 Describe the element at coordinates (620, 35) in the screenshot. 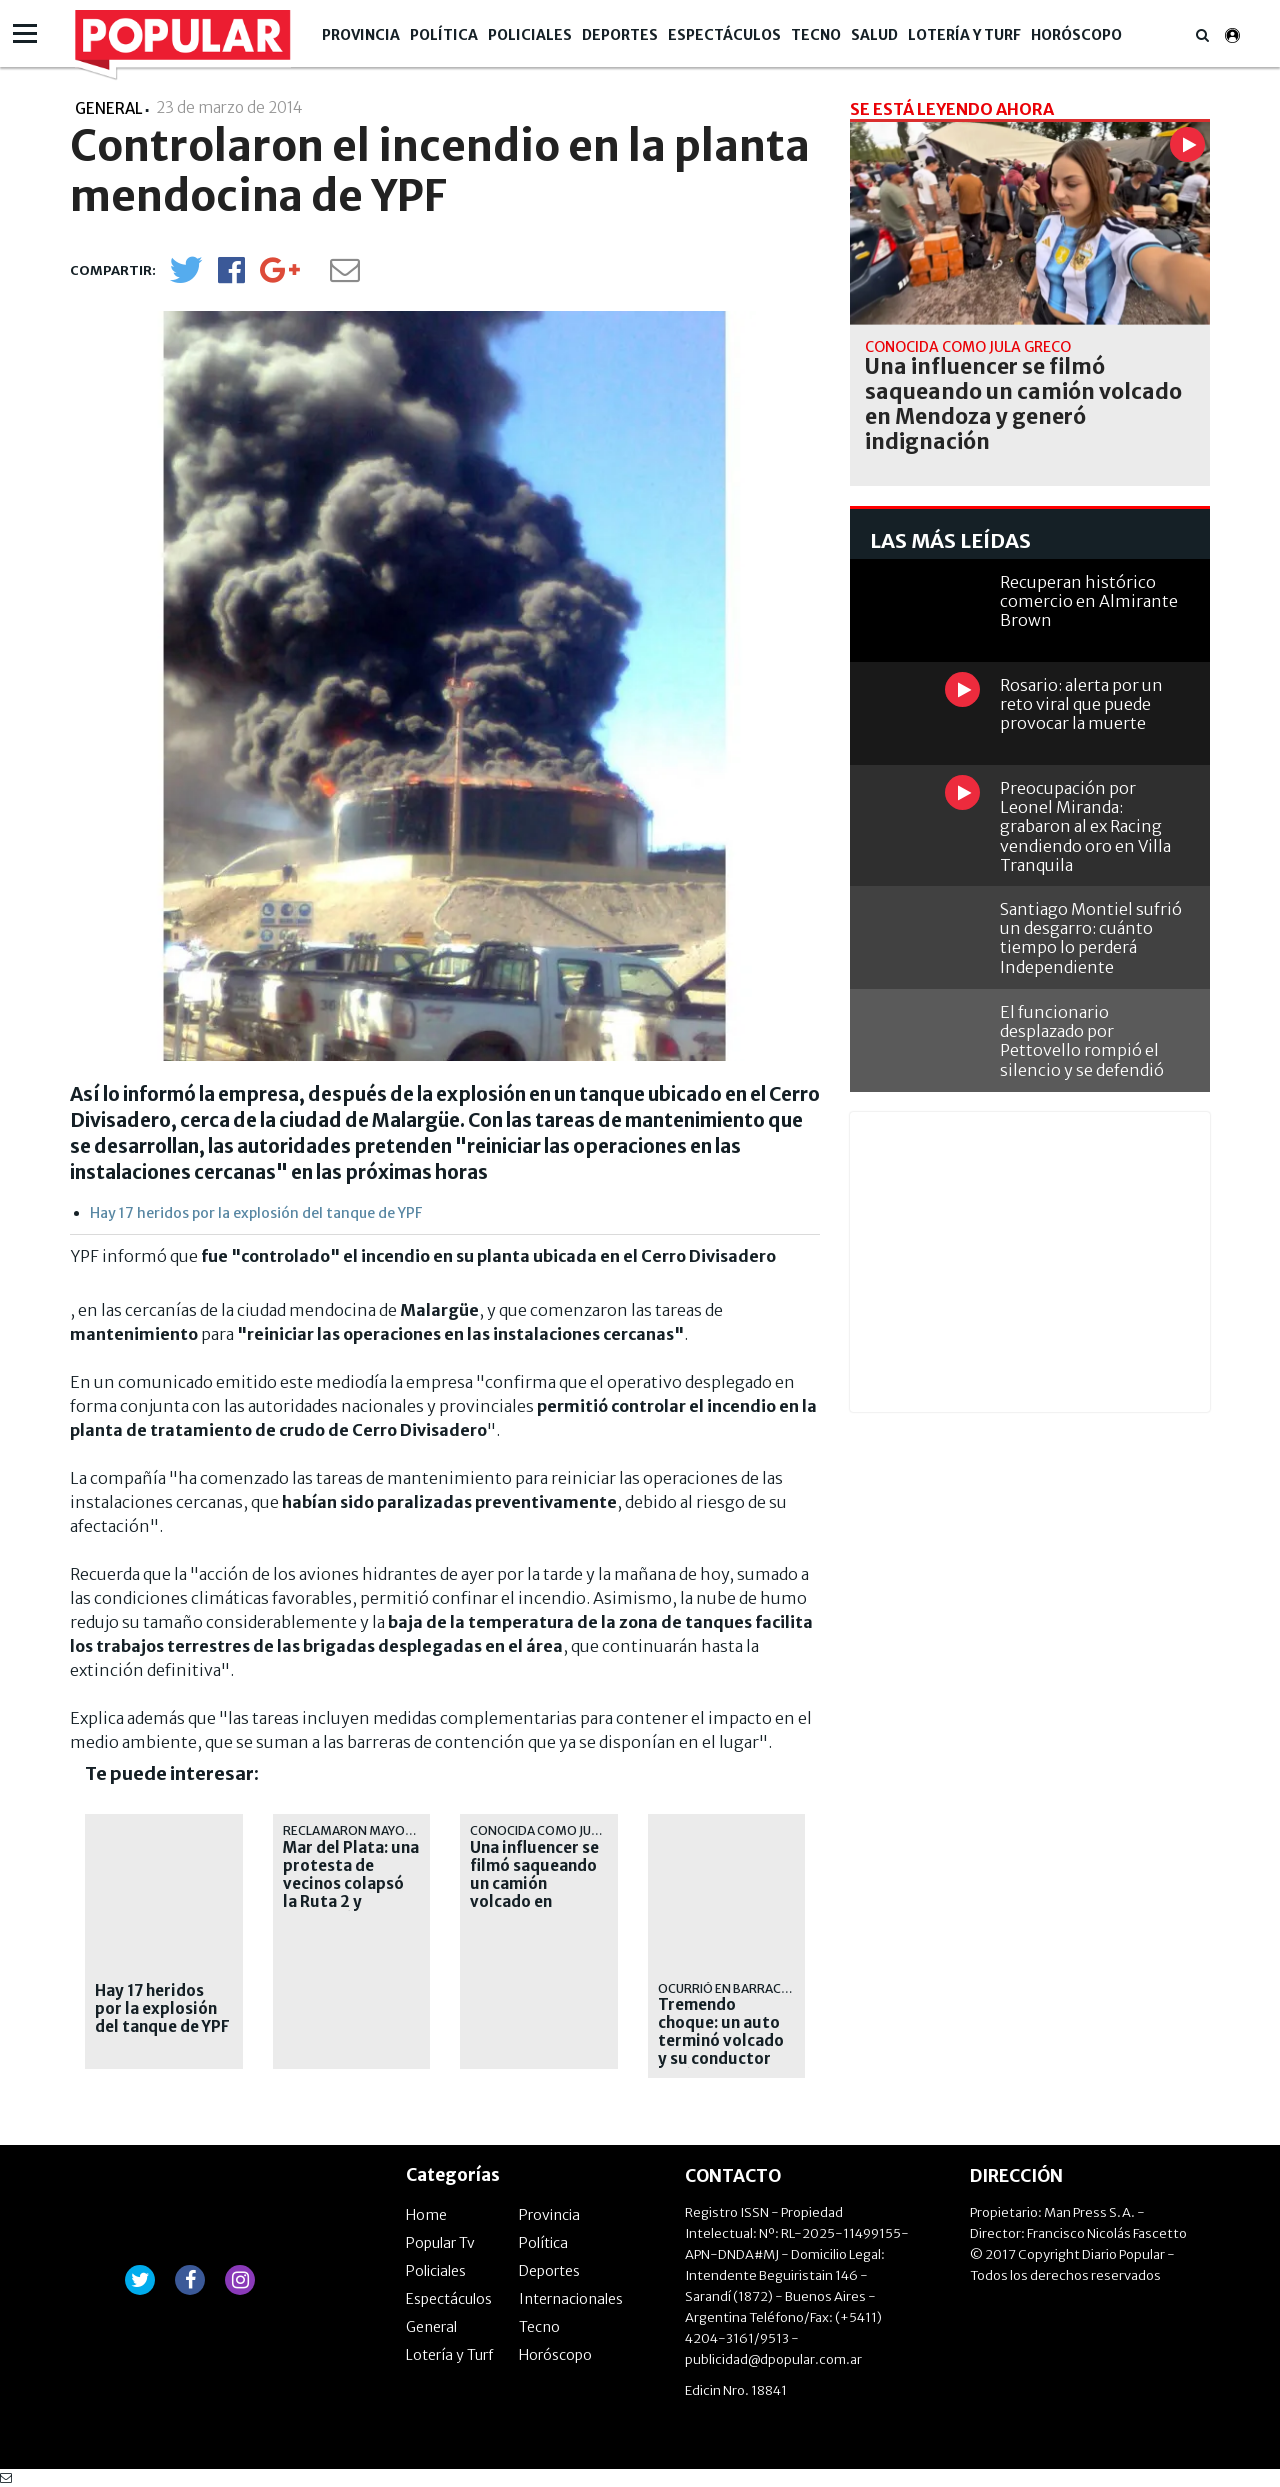

I see `Deportes` at that location.